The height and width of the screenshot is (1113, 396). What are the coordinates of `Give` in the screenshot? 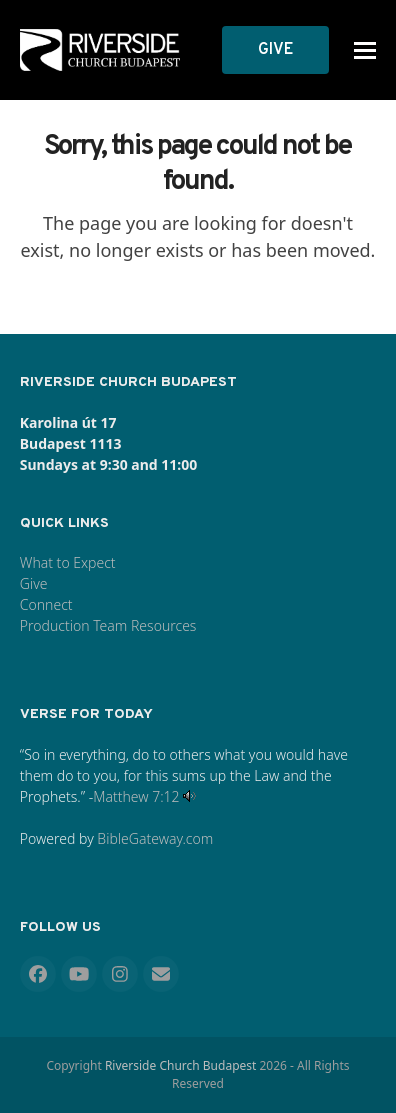 It's located at (34, 583).